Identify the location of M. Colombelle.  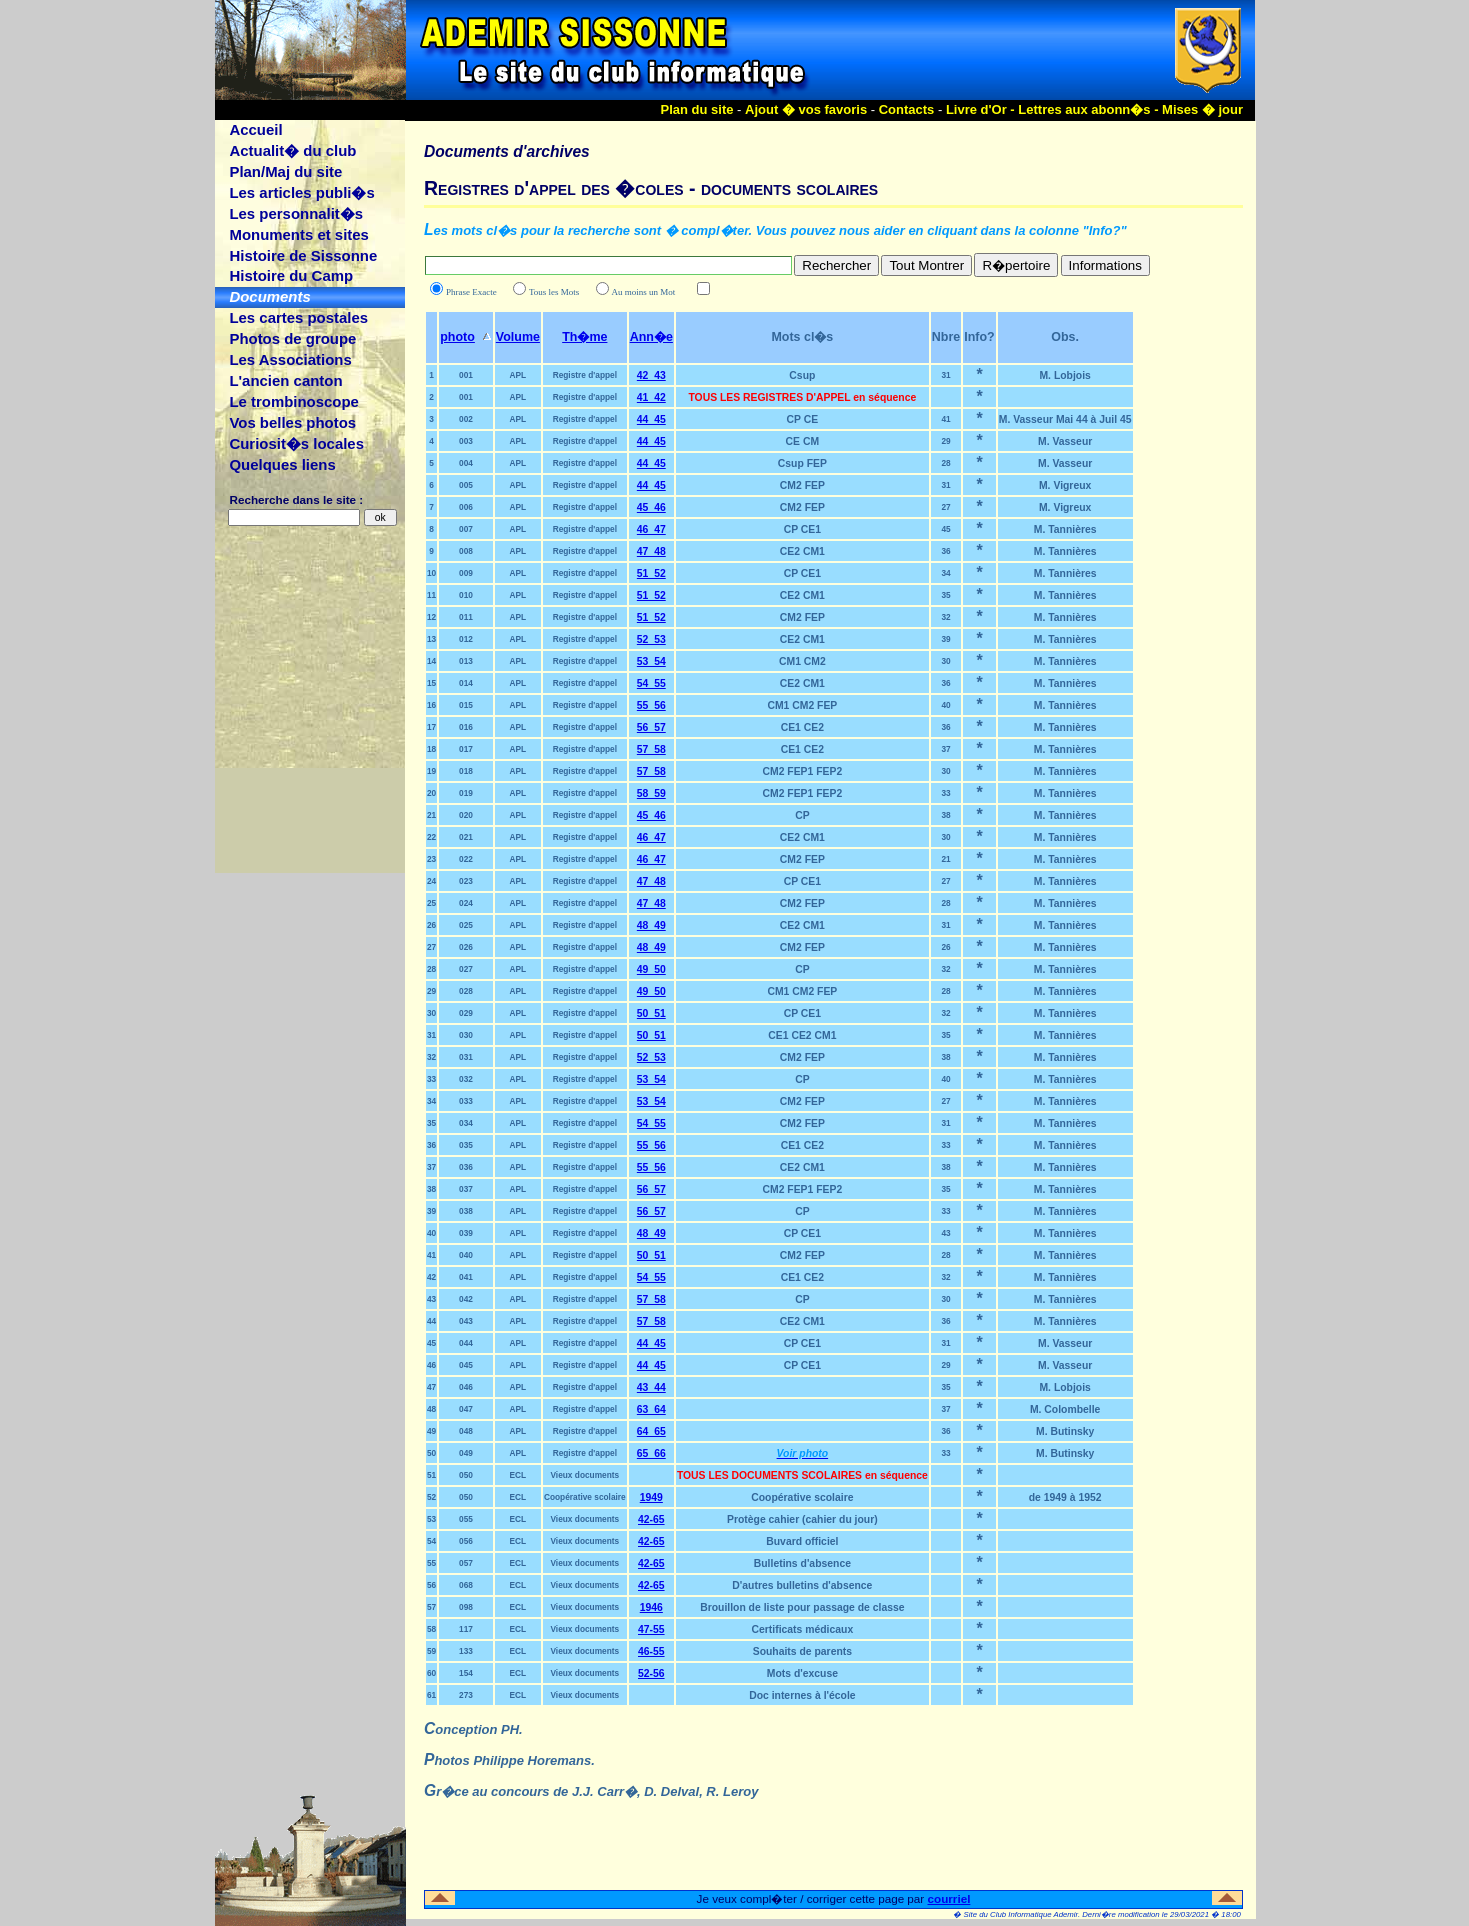
(1065, 1409).